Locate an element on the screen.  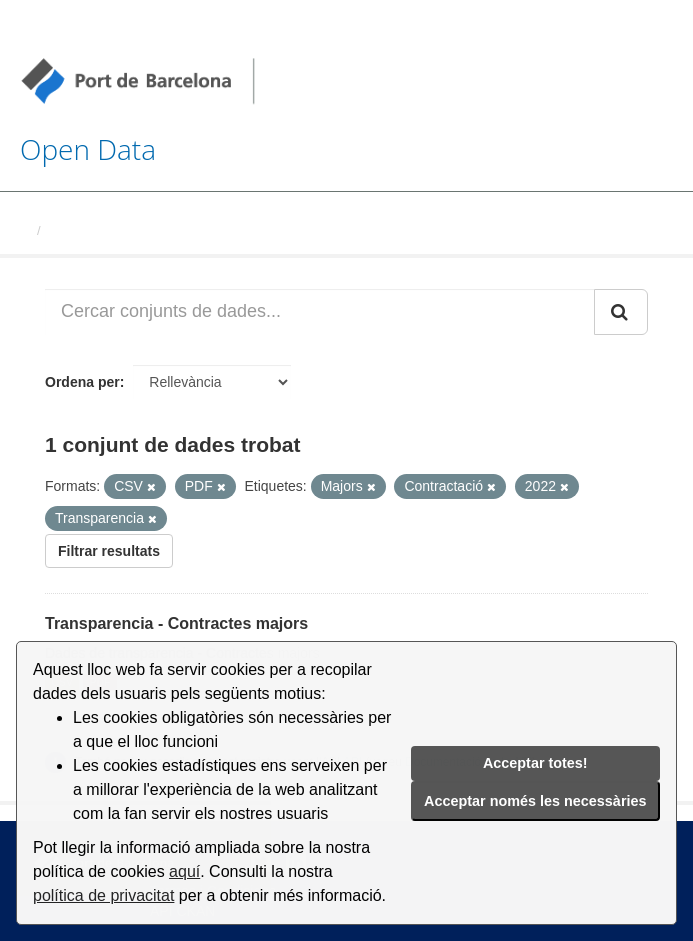
Acceptar totes! is located at coordinates (535, 763).